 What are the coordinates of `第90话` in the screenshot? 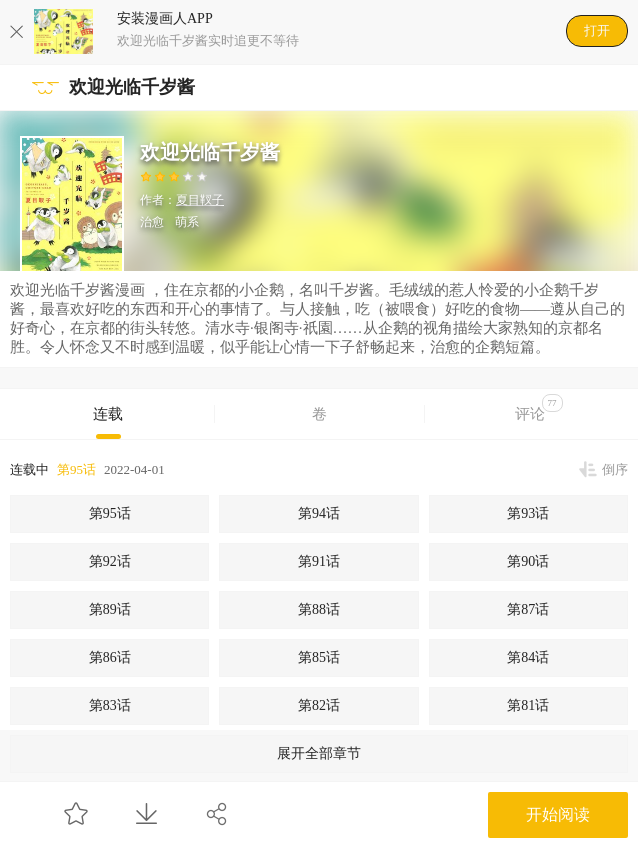 It's located at (528, 561).